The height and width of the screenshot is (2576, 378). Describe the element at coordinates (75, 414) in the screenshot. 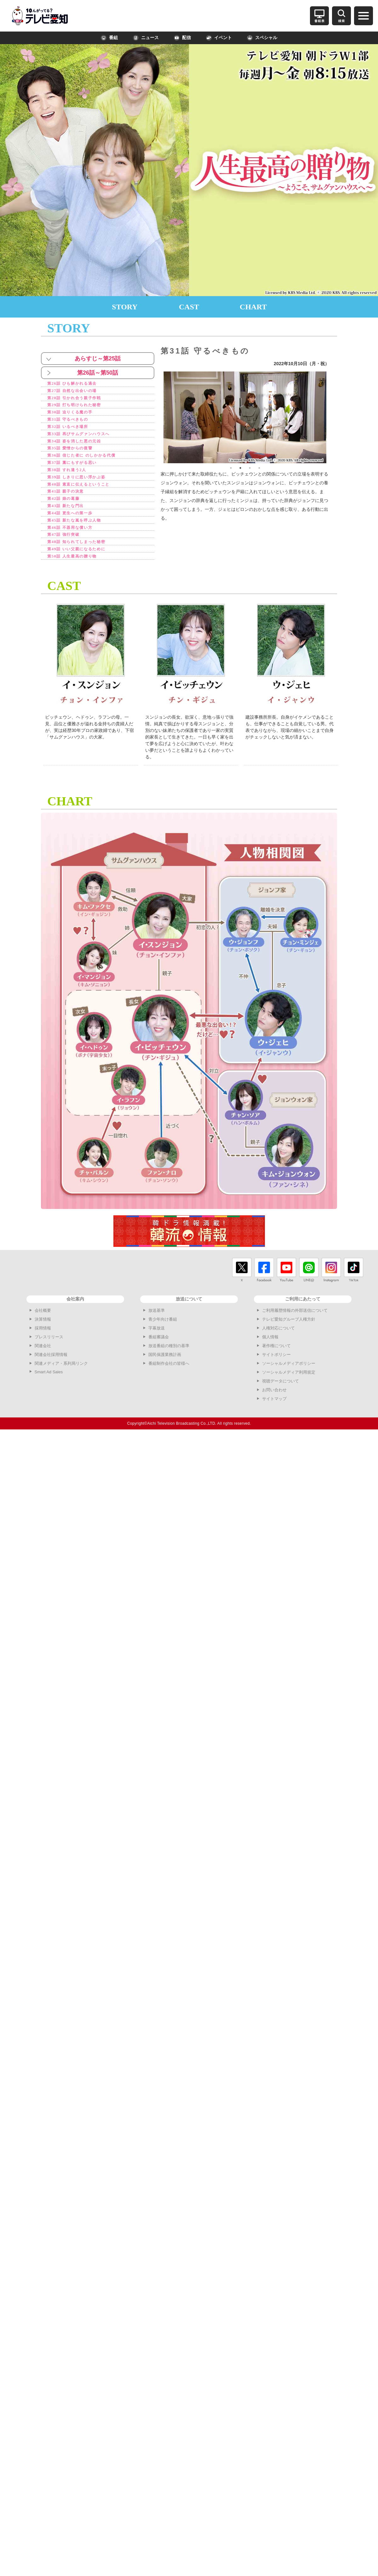

I see `第30話 迫りくる魔の手` at that location.